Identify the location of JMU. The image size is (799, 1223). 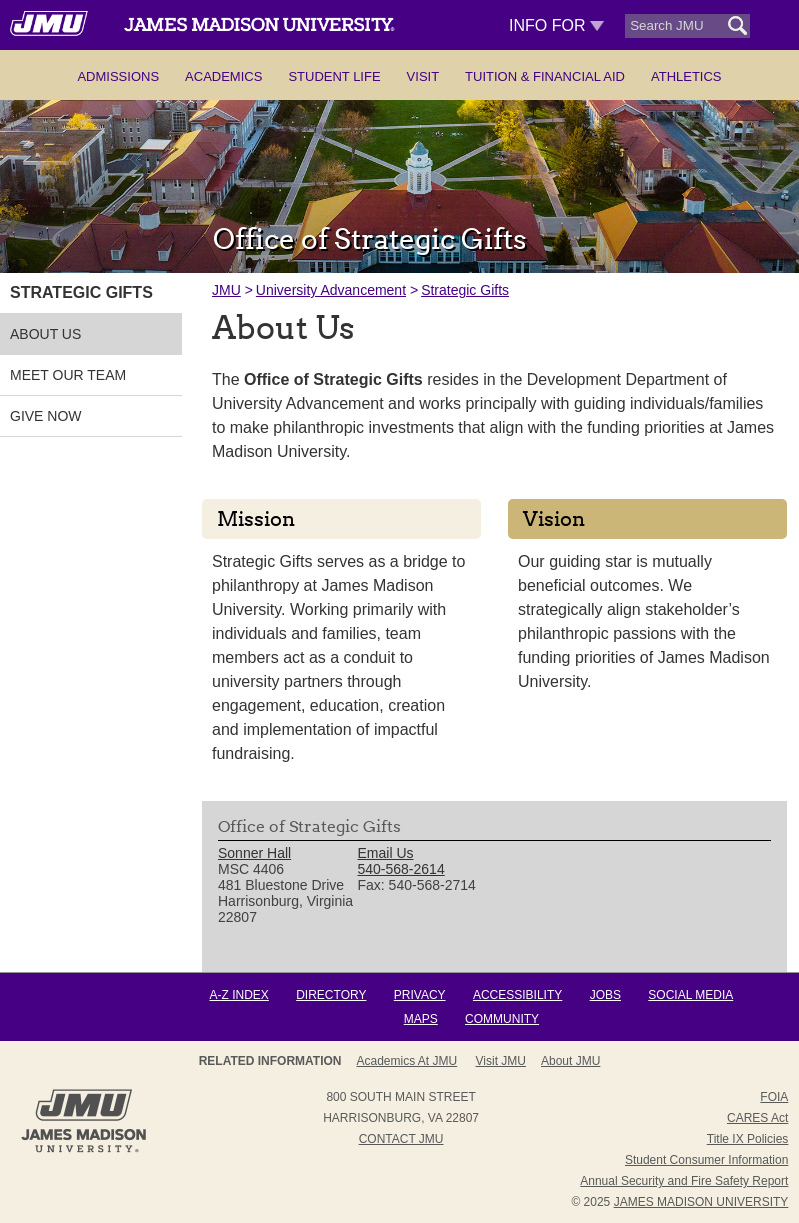
(226, 290).